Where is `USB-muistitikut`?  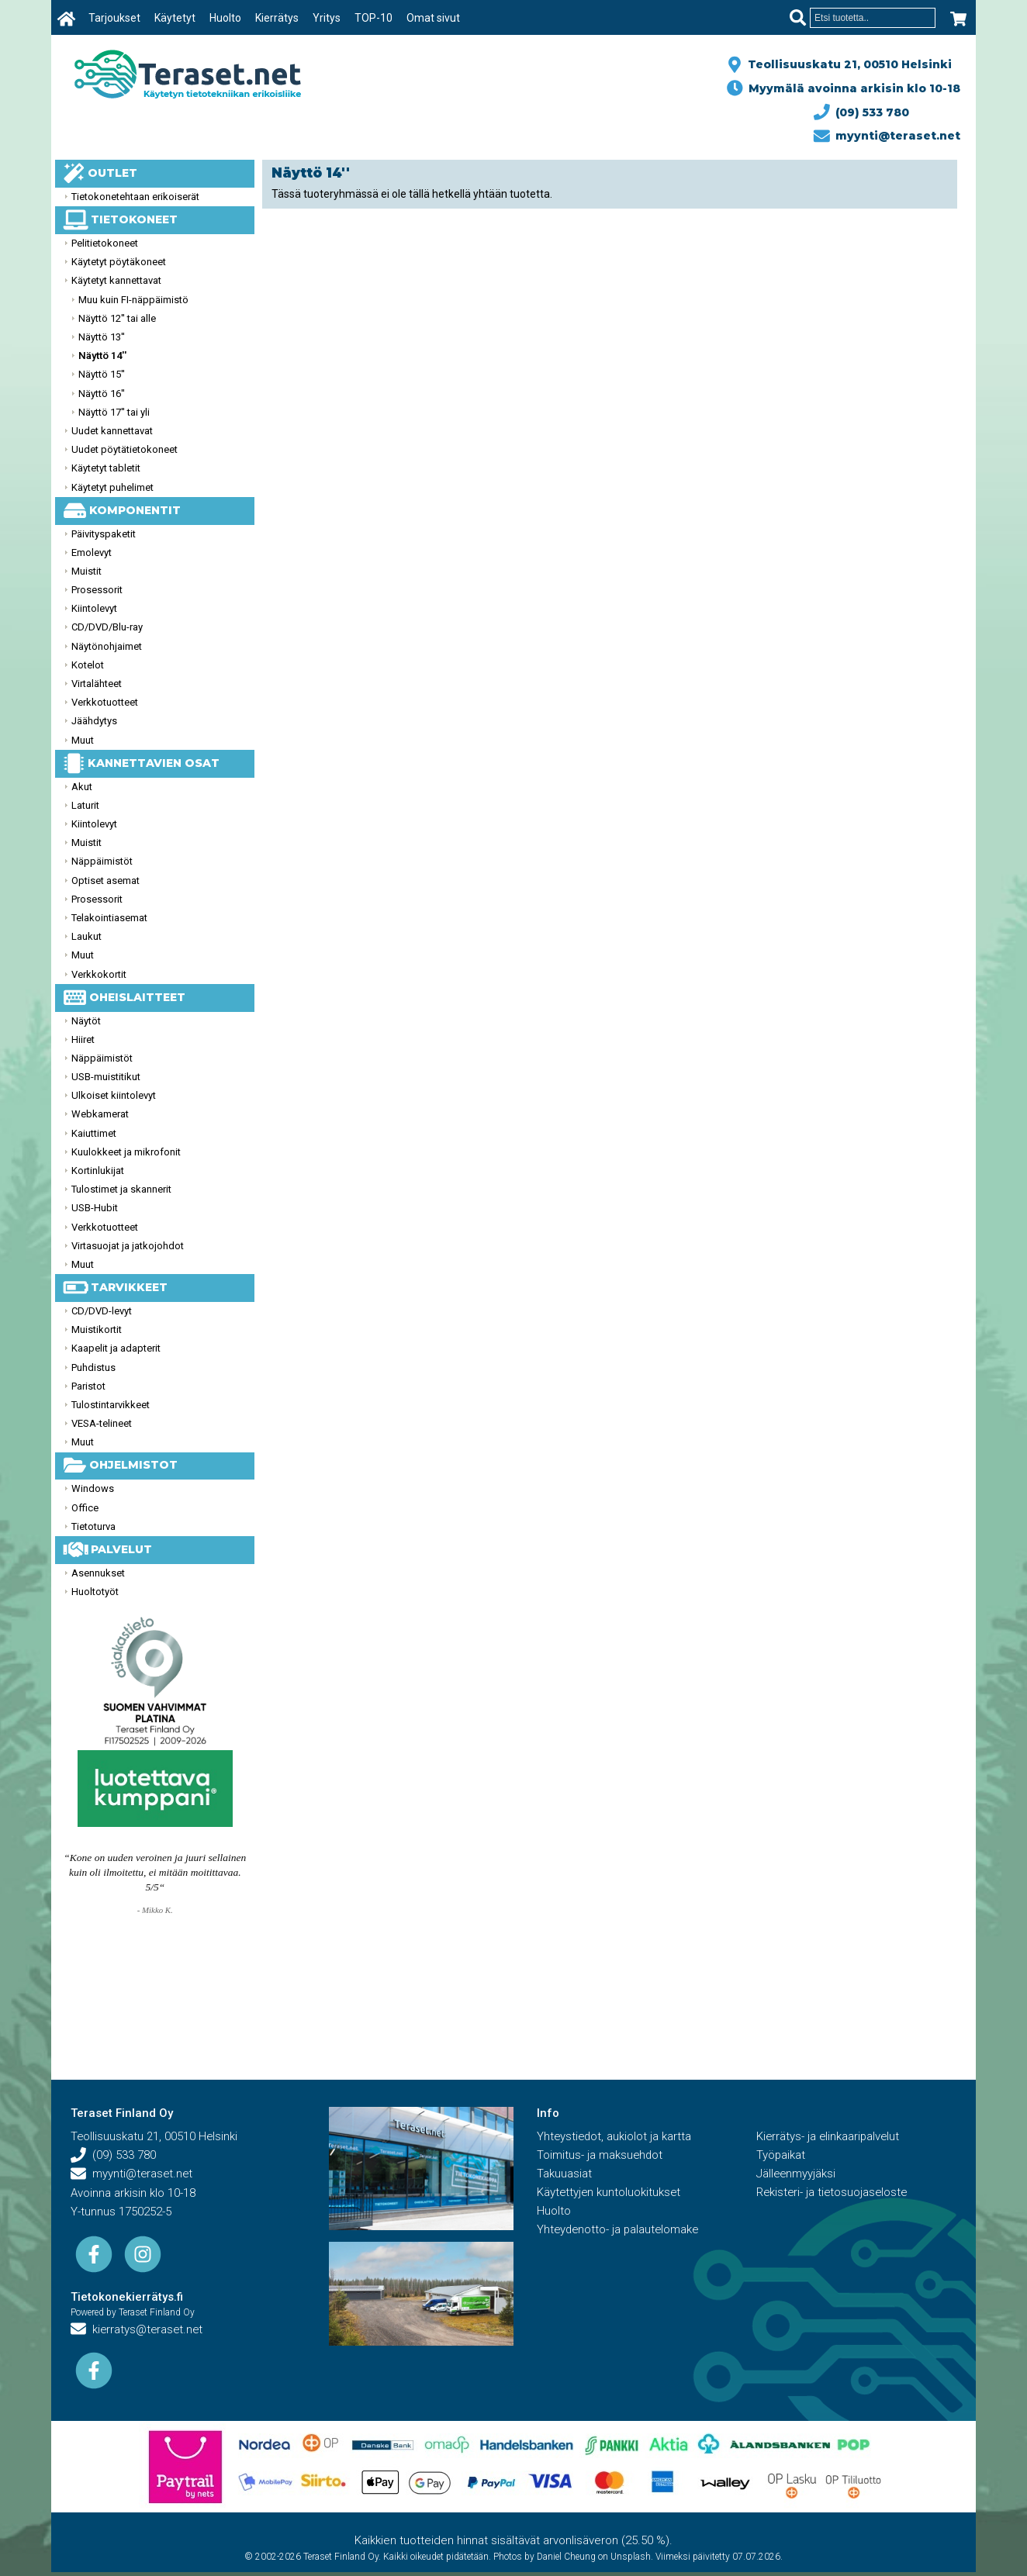 USB-muistitikut is located at coordinates (105, 1077).